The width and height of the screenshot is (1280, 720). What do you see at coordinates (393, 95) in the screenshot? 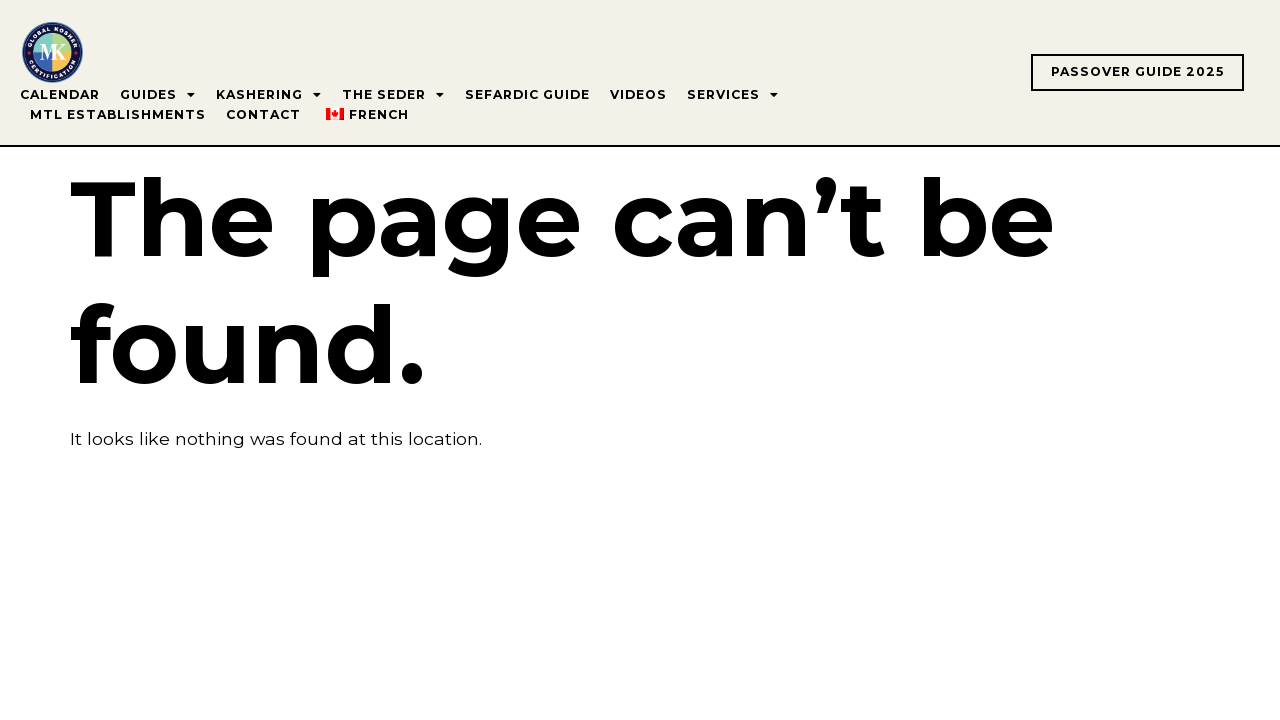
I see `The Seder` at bounding box center [393, 95].